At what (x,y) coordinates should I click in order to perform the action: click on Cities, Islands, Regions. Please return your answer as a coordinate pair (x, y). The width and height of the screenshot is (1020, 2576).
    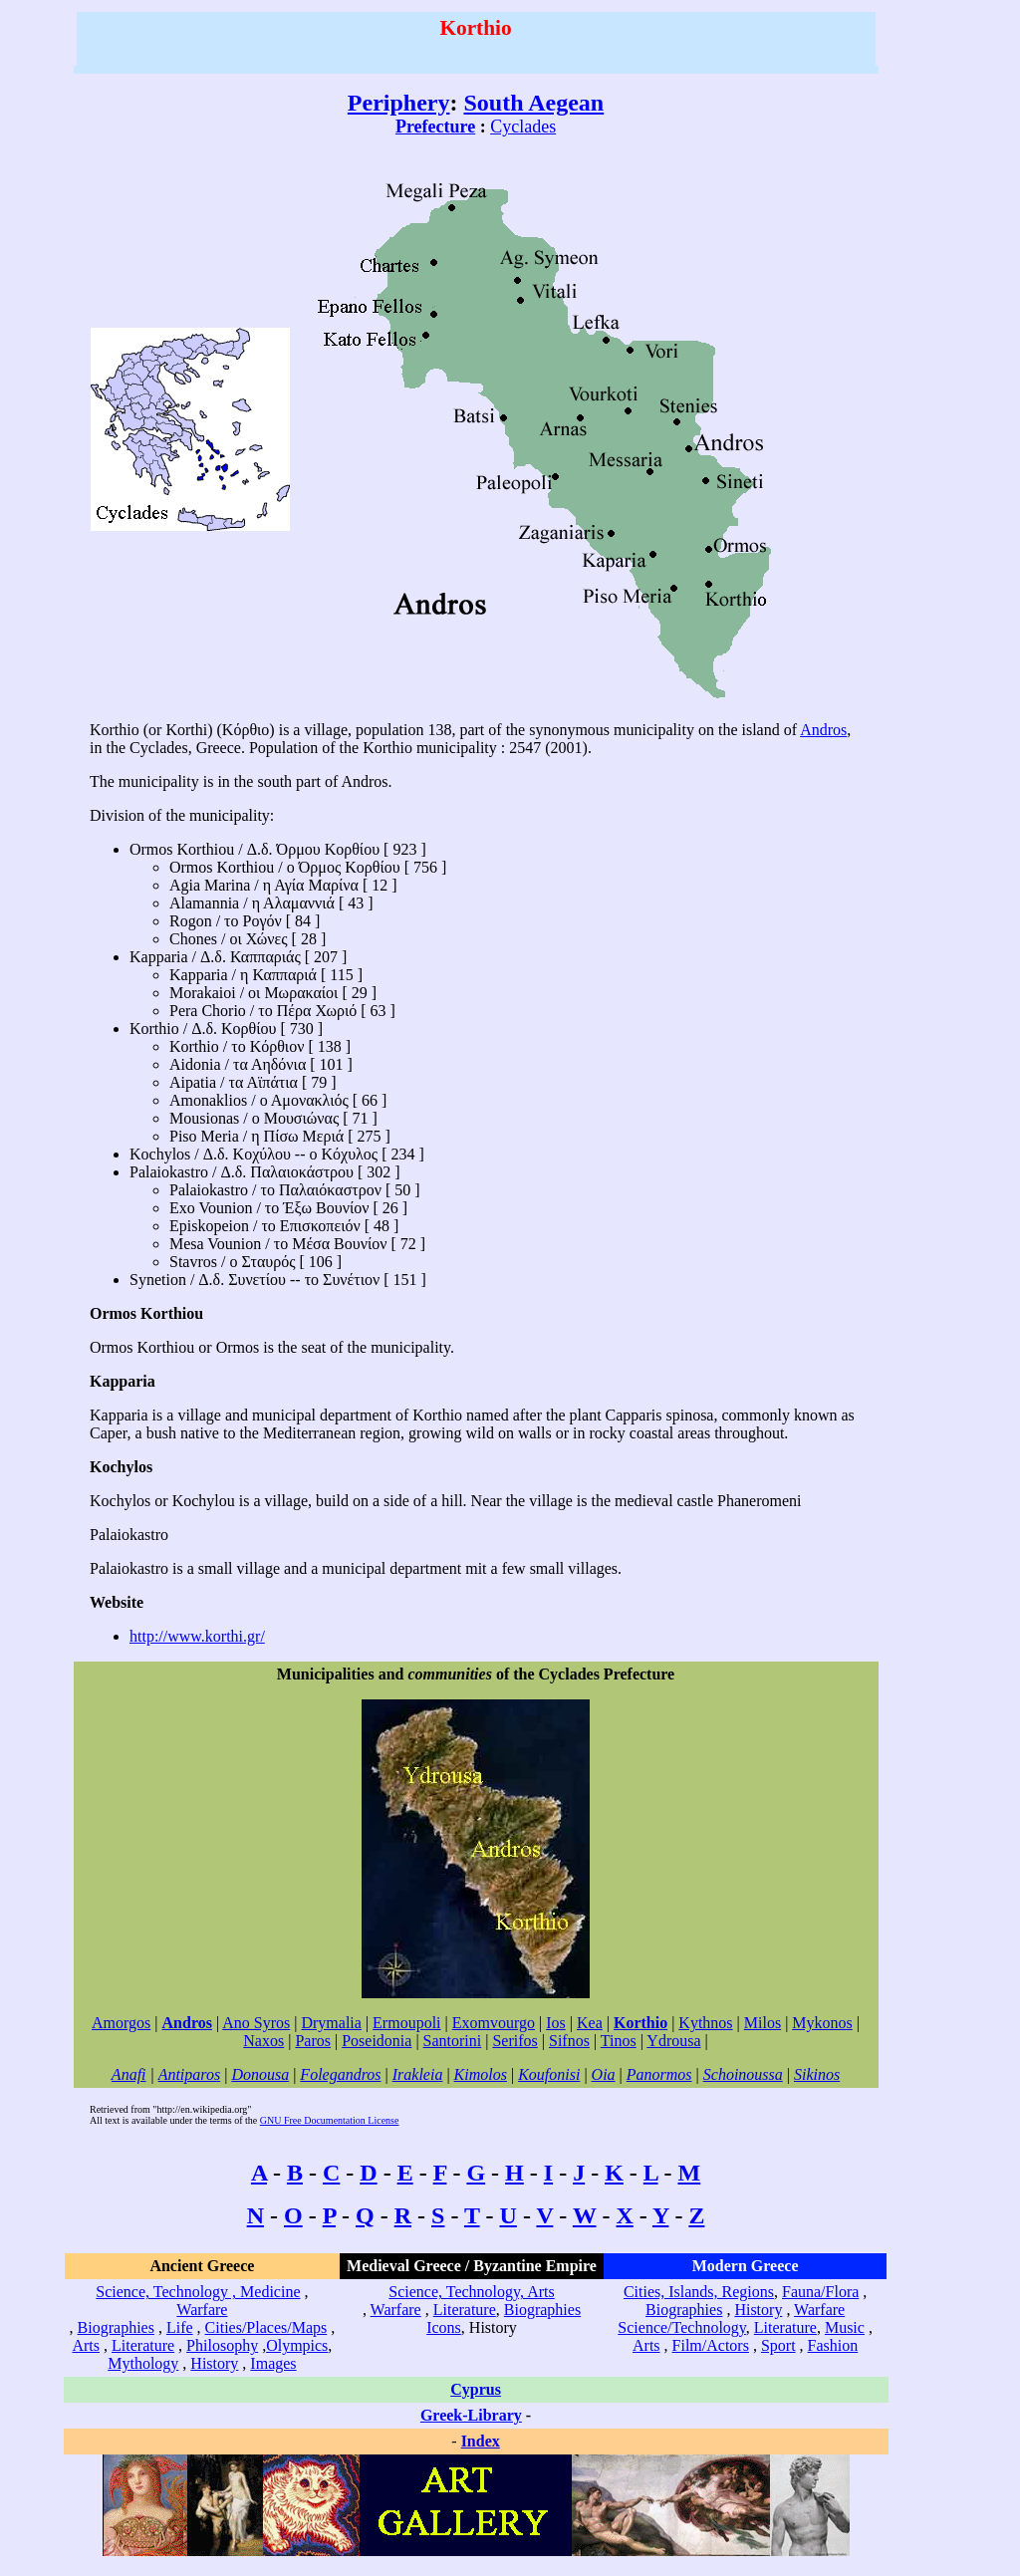
    Looking at the image, I should click on (699, 2291).